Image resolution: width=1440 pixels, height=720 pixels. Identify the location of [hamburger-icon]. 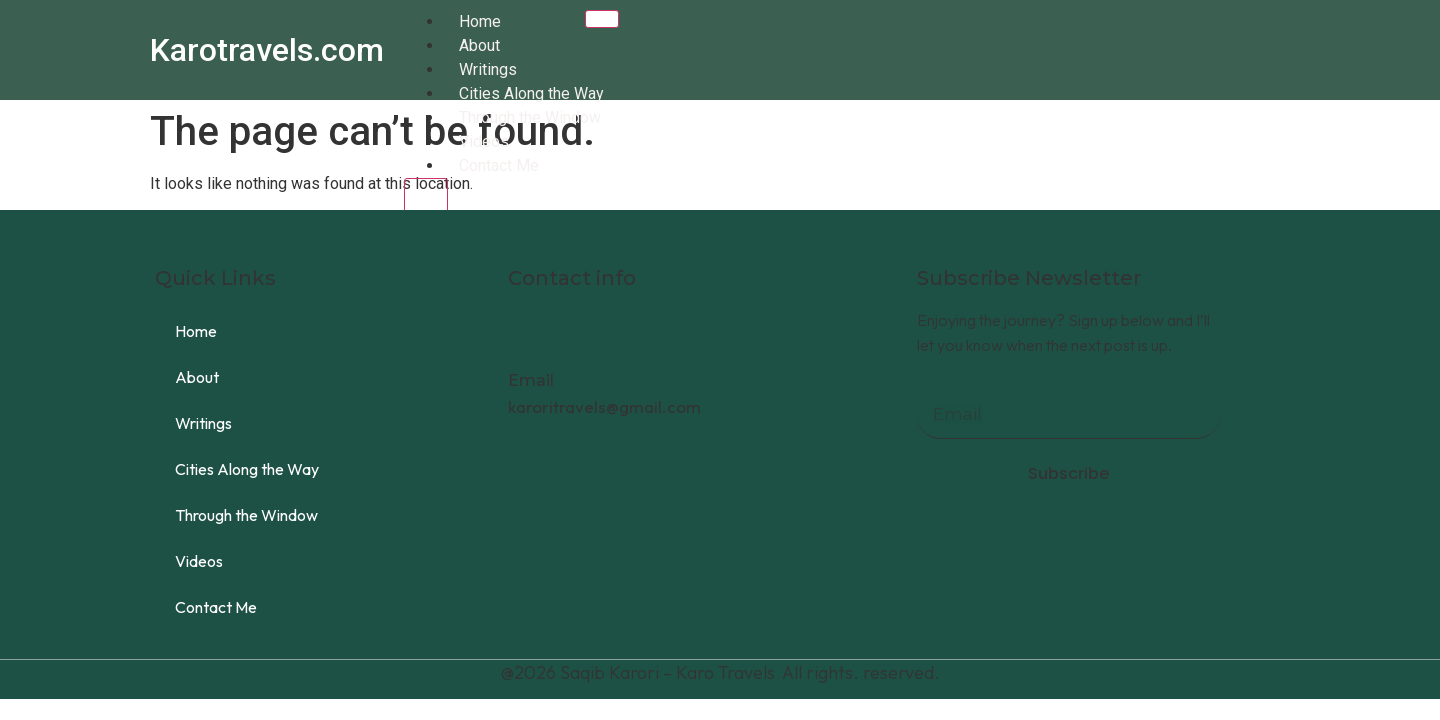
(602, 19).